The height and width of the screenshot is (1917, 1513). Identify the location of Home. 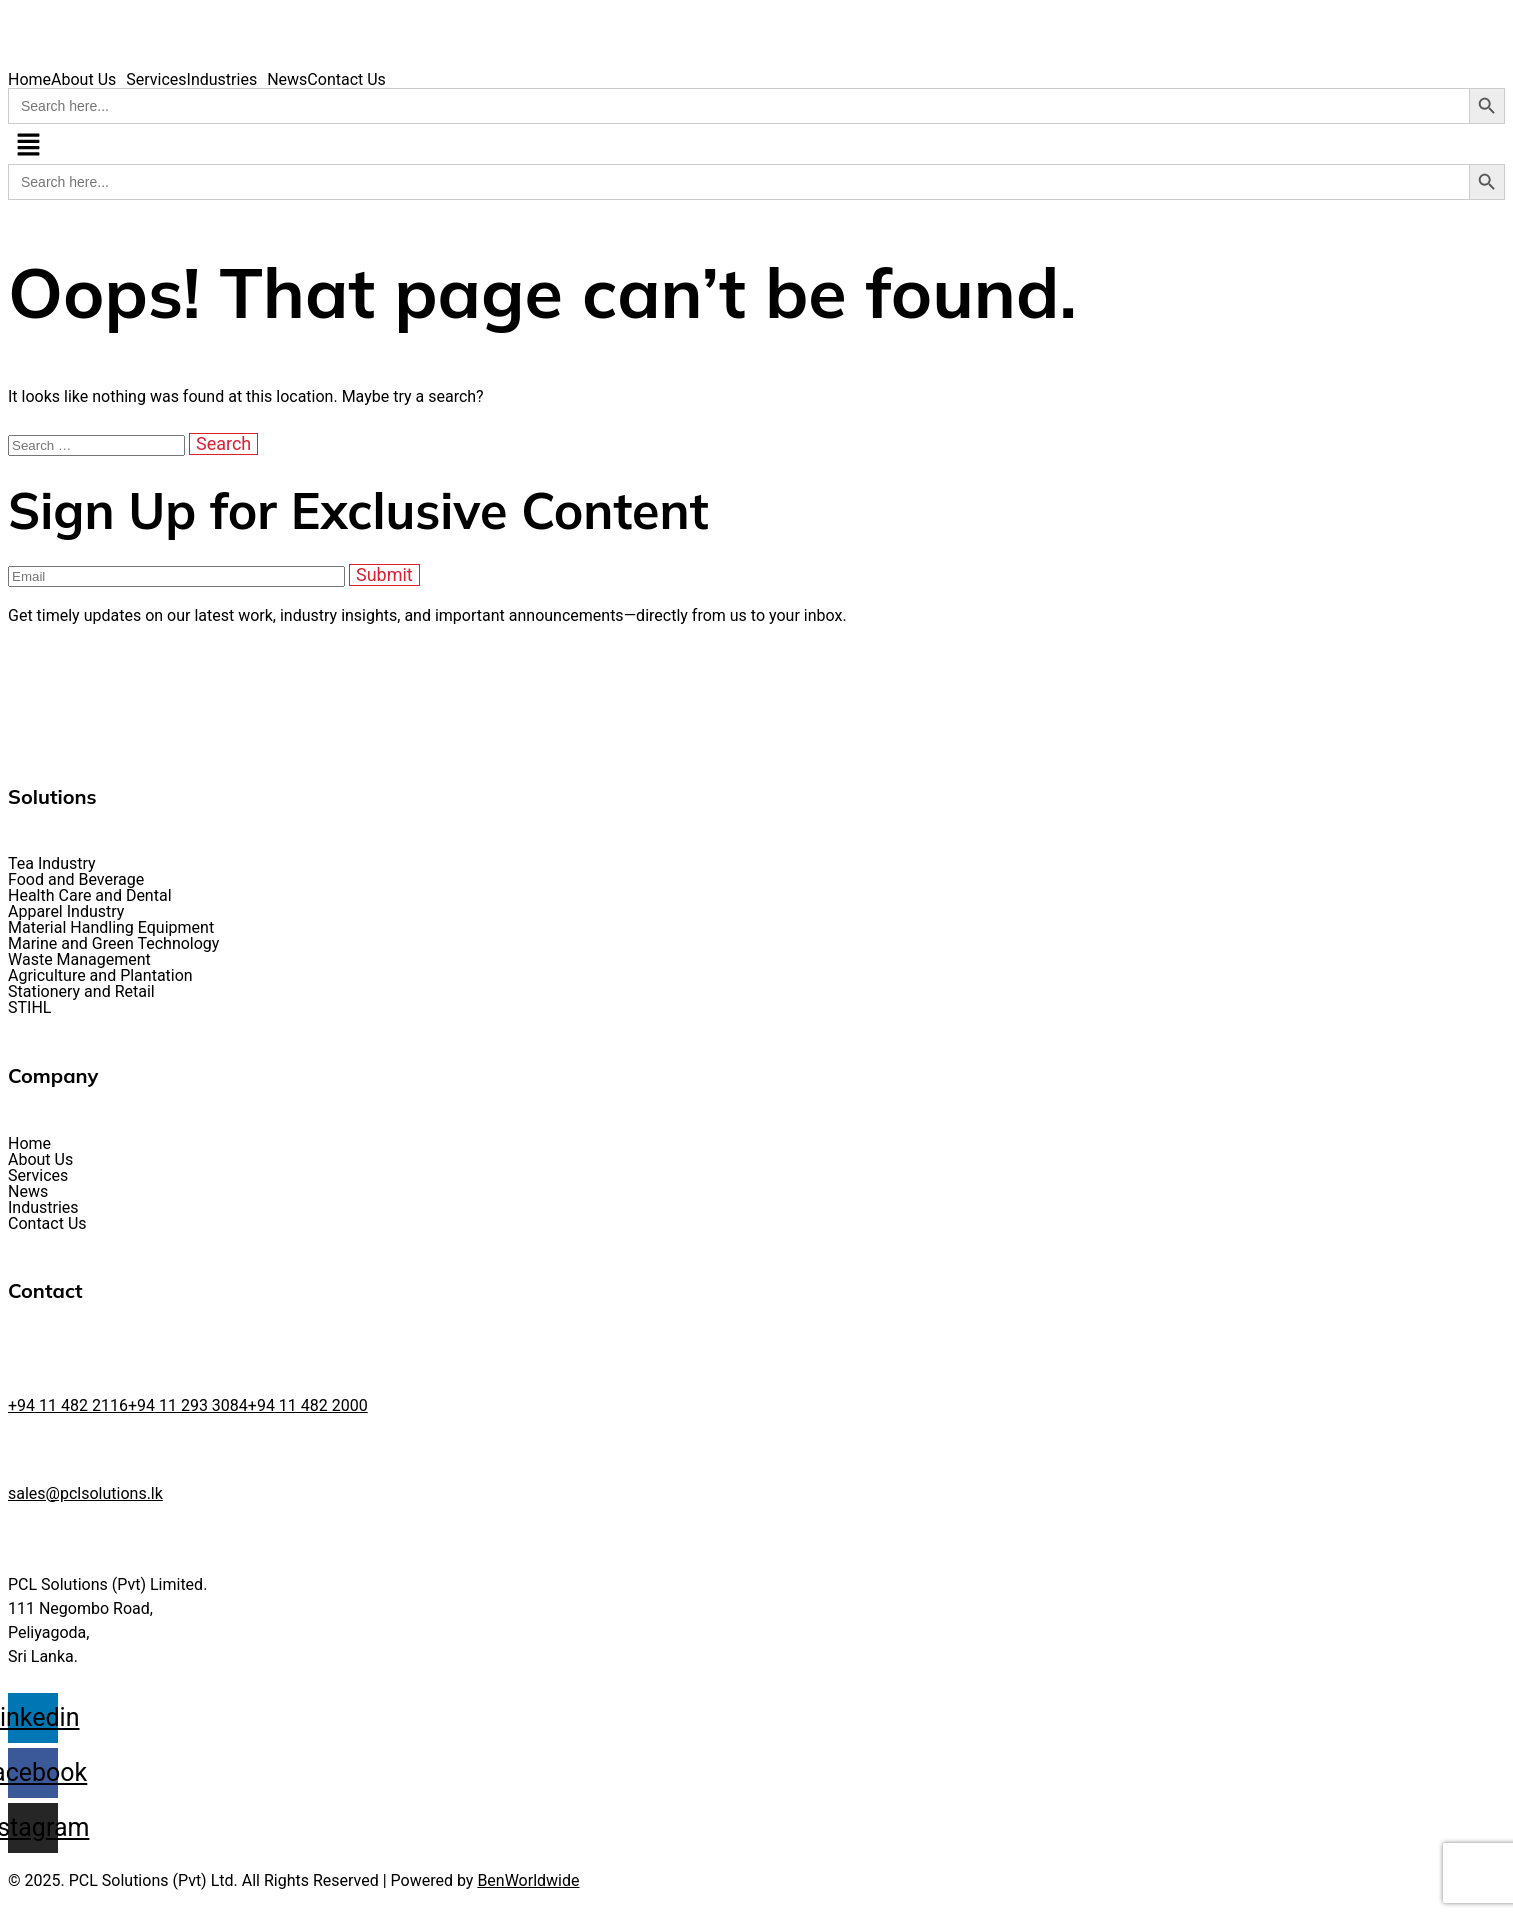
(29, 80).